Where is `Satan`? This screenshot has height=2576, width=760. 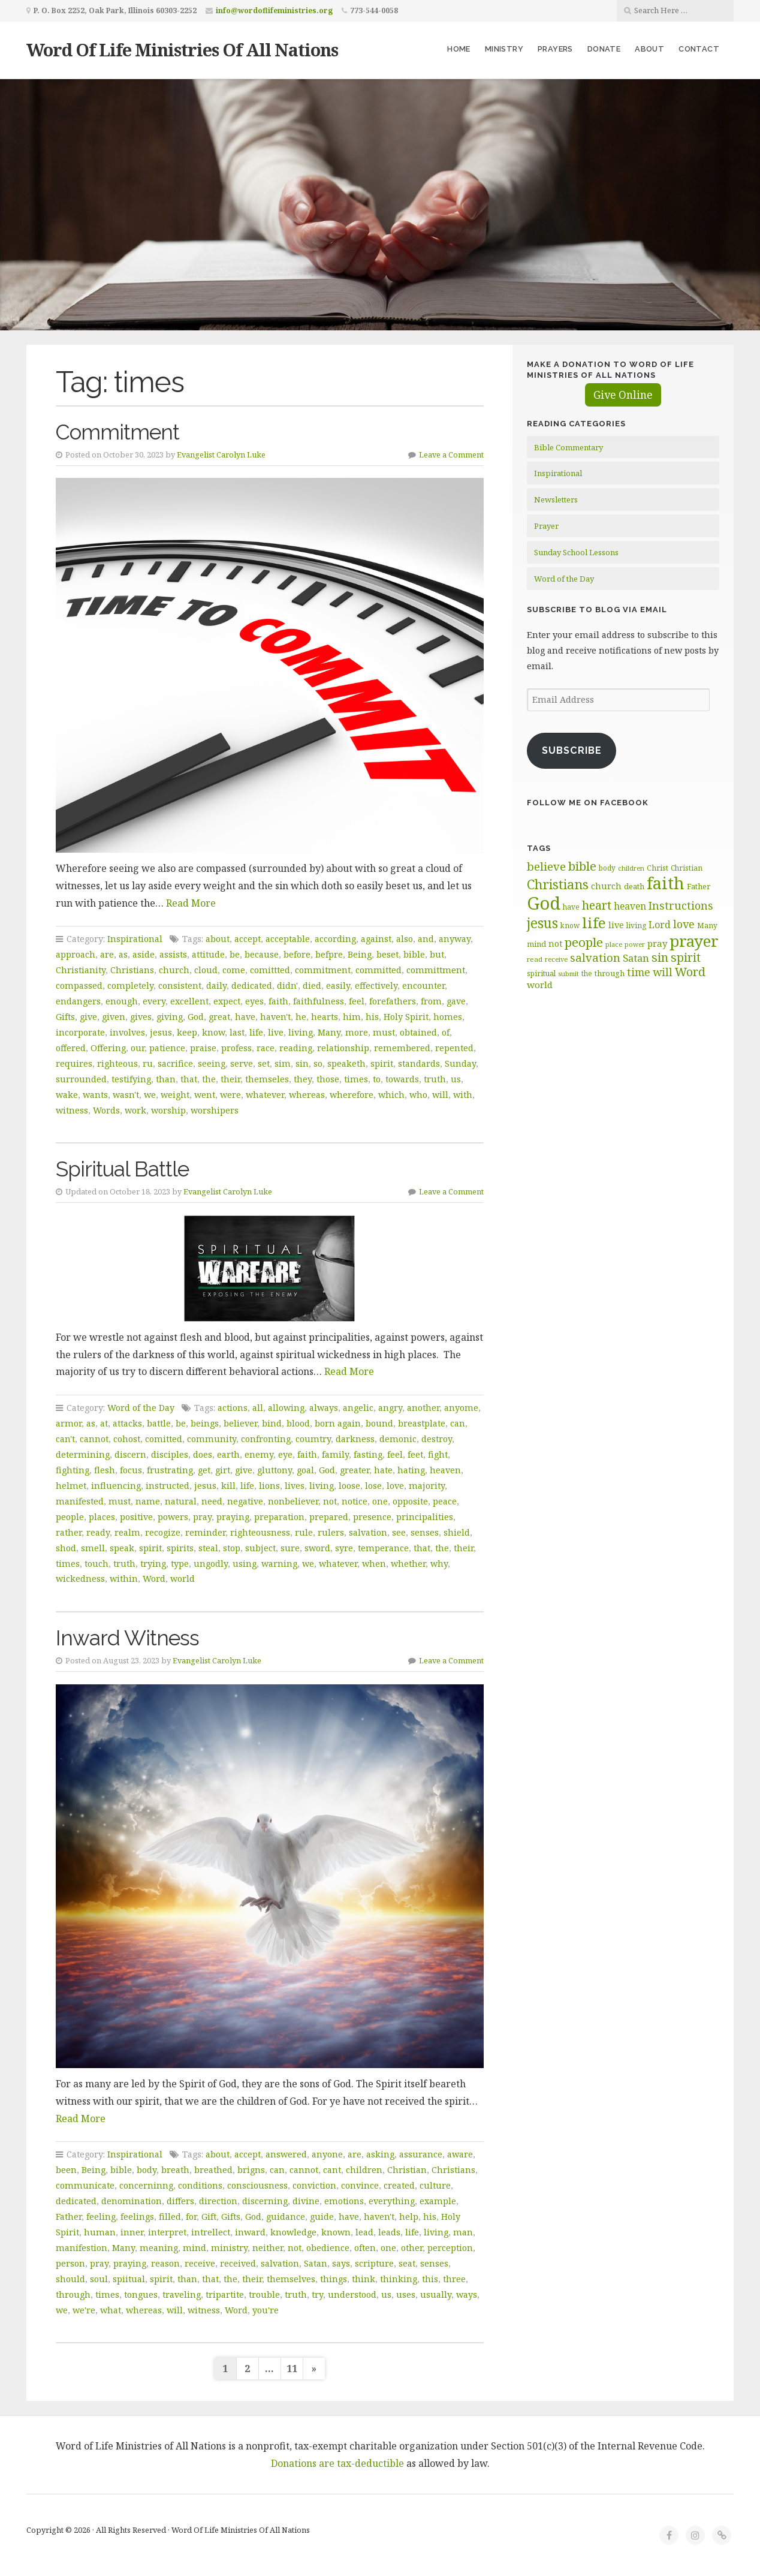 Satan is located at coordinates (315, 2263).